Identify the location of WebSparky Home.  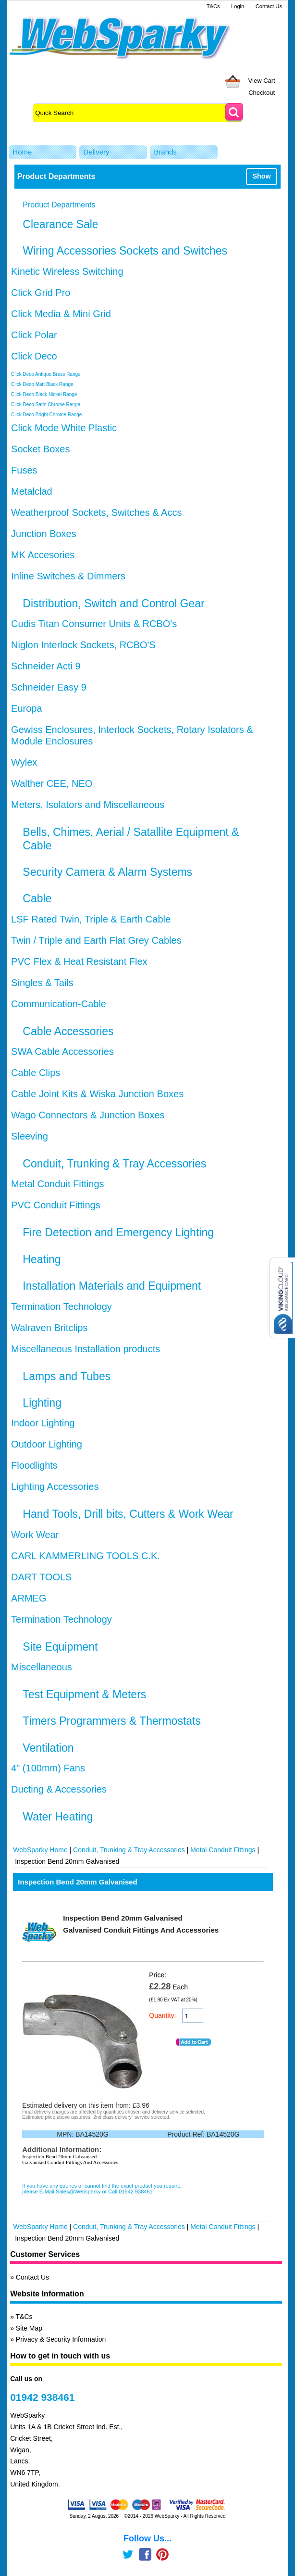
(40, 1850).